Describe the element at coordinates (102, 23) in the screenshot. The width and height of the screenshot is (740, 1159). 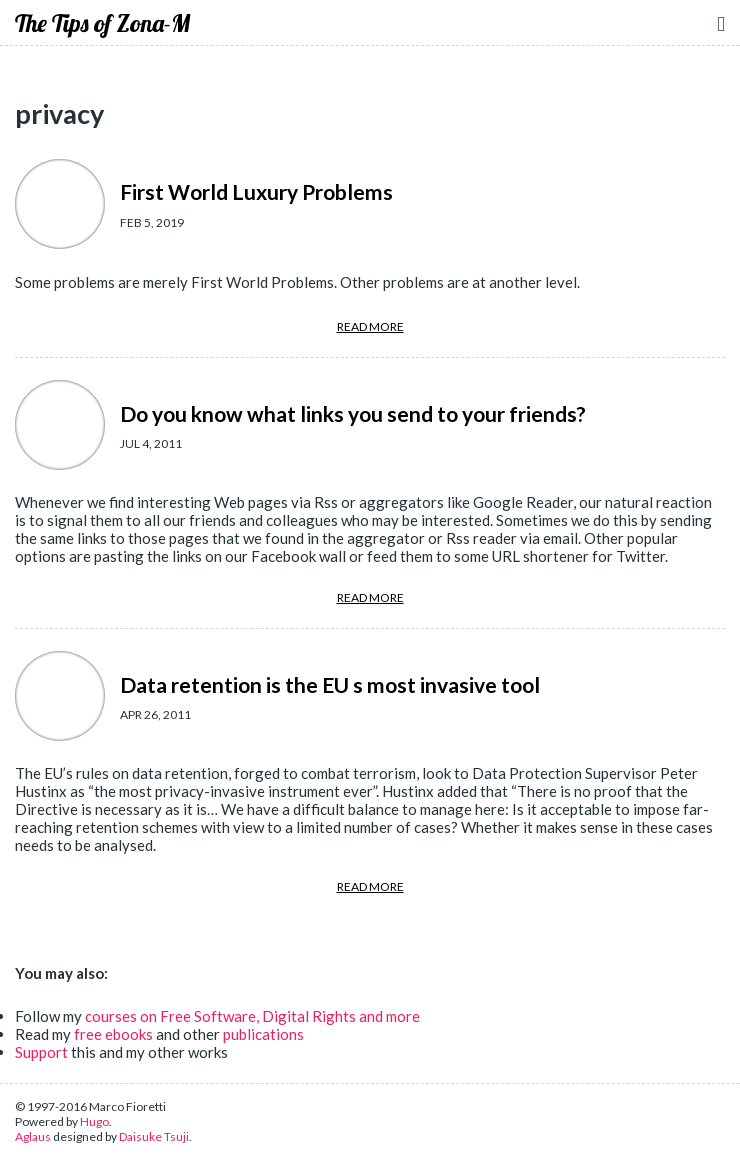
I see `The Tips of Zona-M` at that location.